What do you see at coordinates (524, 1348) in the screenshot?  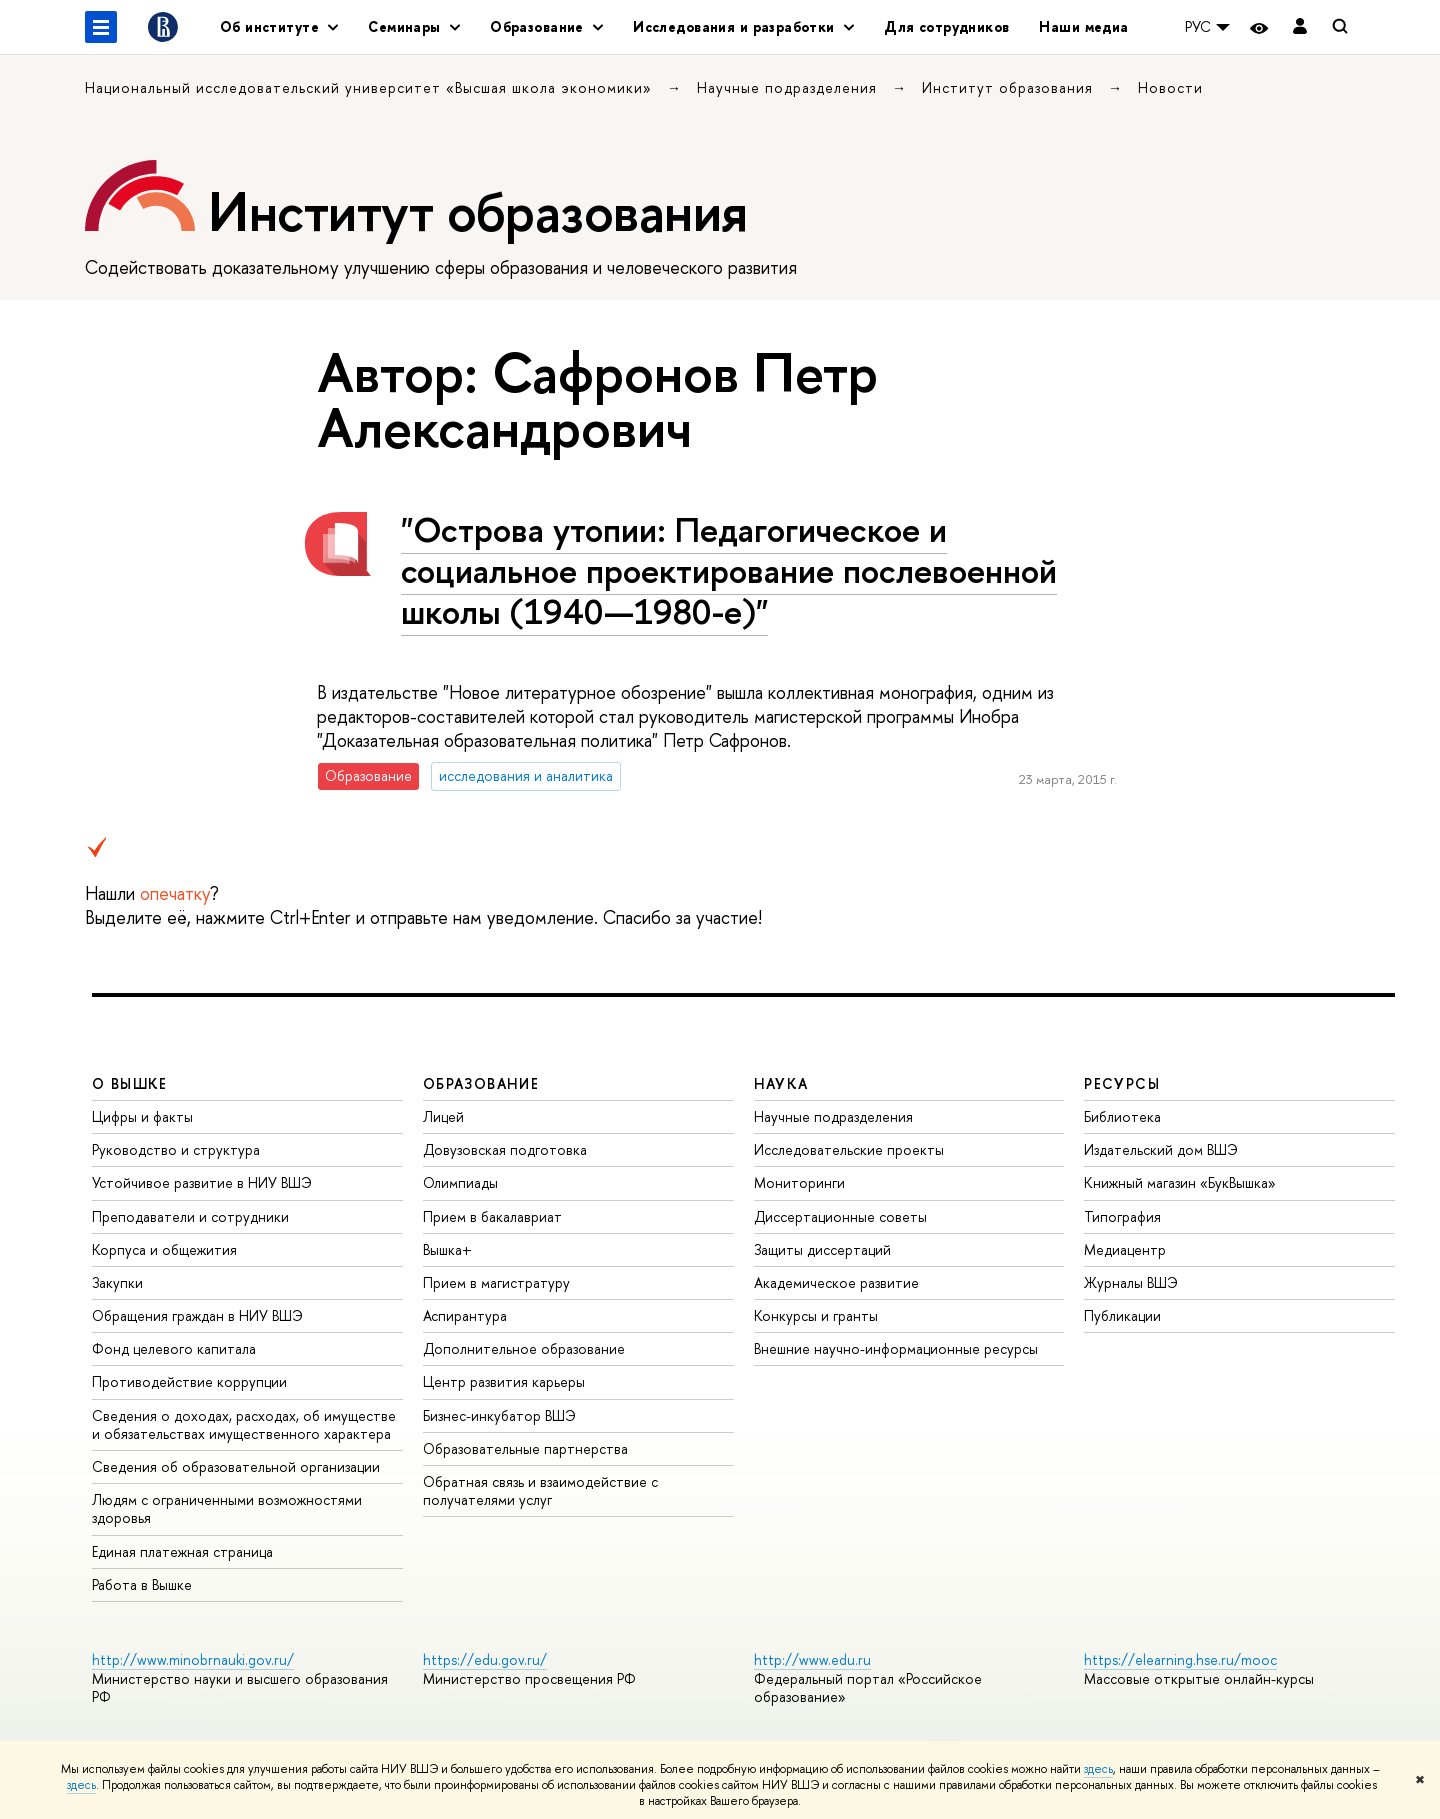 I see `Дополнительное образование` at bounding box center [524, 1348].